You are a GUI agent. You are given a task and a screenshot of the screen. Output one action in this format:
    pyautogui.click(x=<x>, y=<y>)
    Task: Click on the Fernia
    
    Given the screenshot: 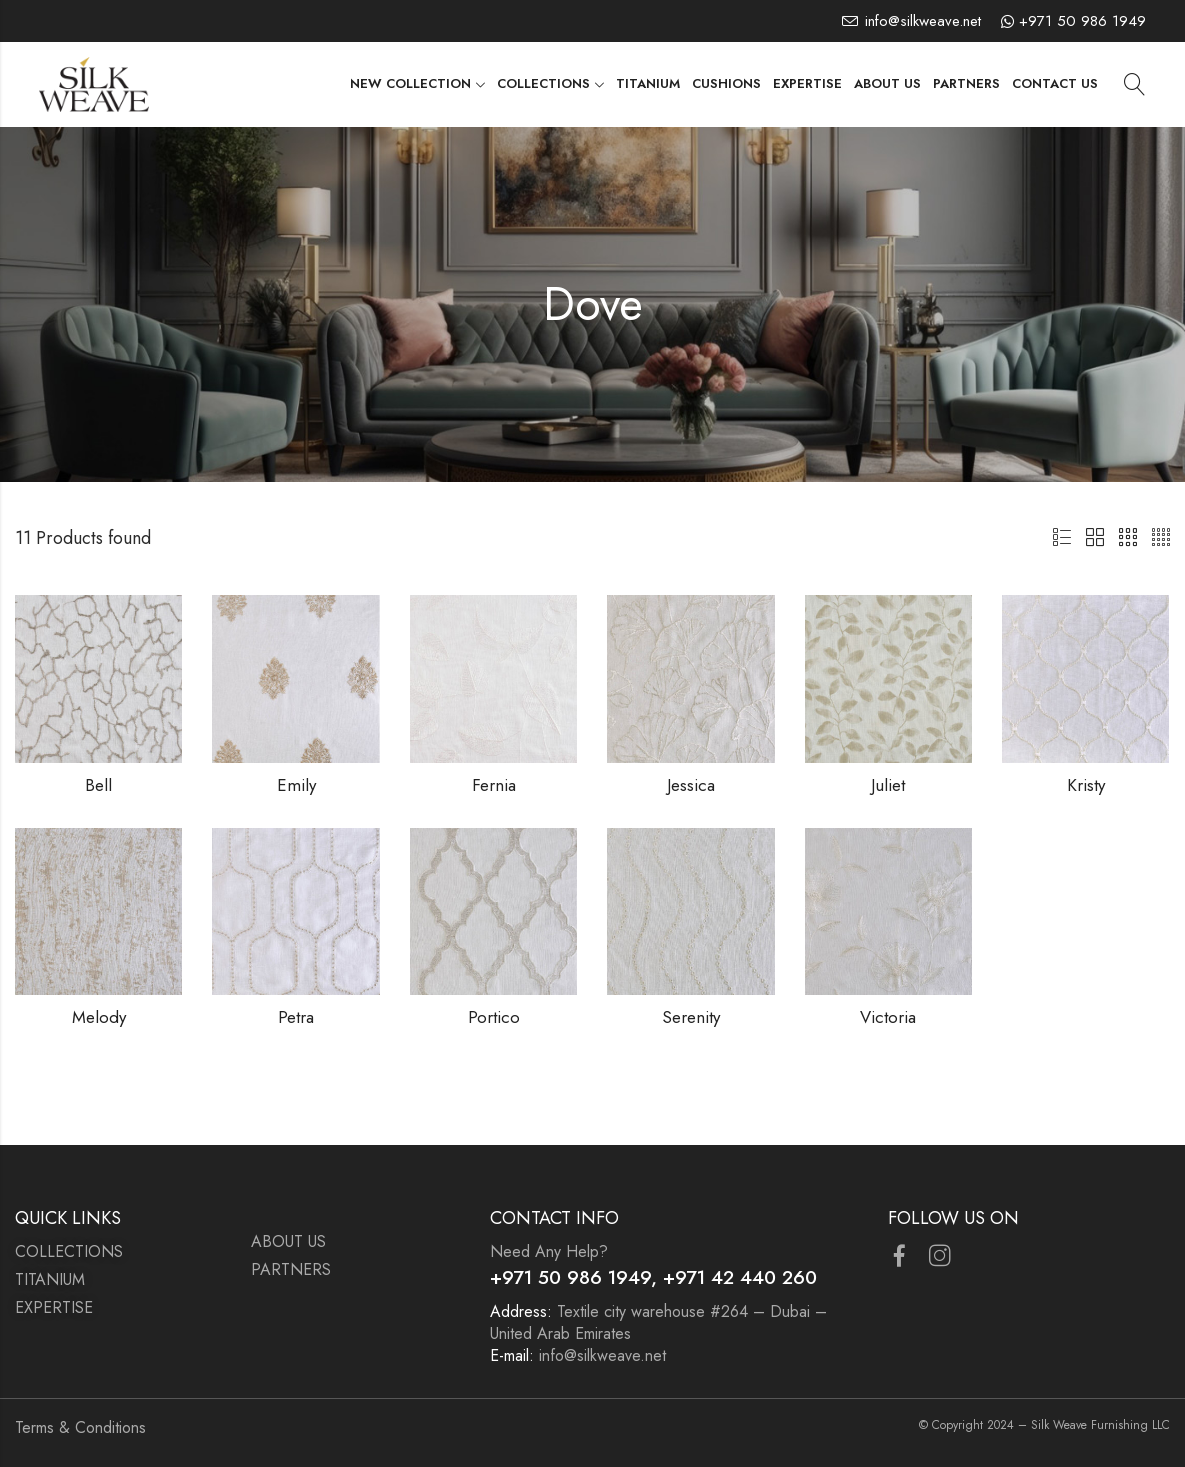 What is the action you would take?
    pyautogui.click(x=494, y=785)
    